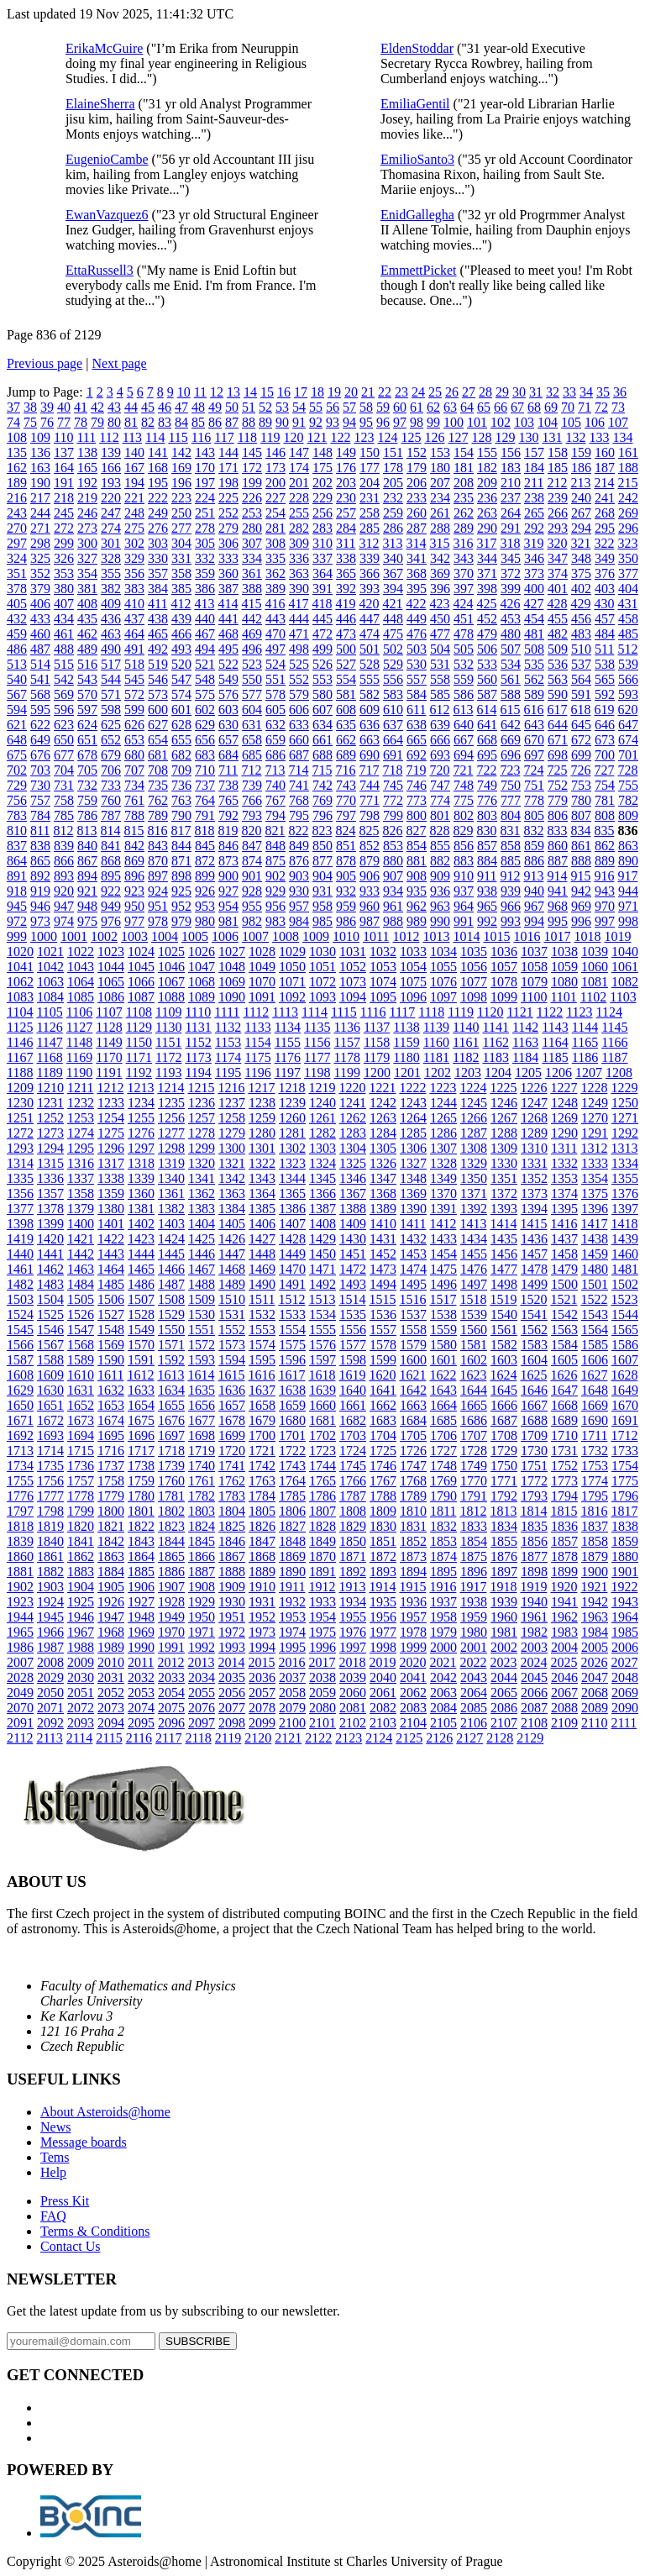  What do you see at coordinates (40, 498) in the screenshot?
I see `217` at bounding box center [40, 498].